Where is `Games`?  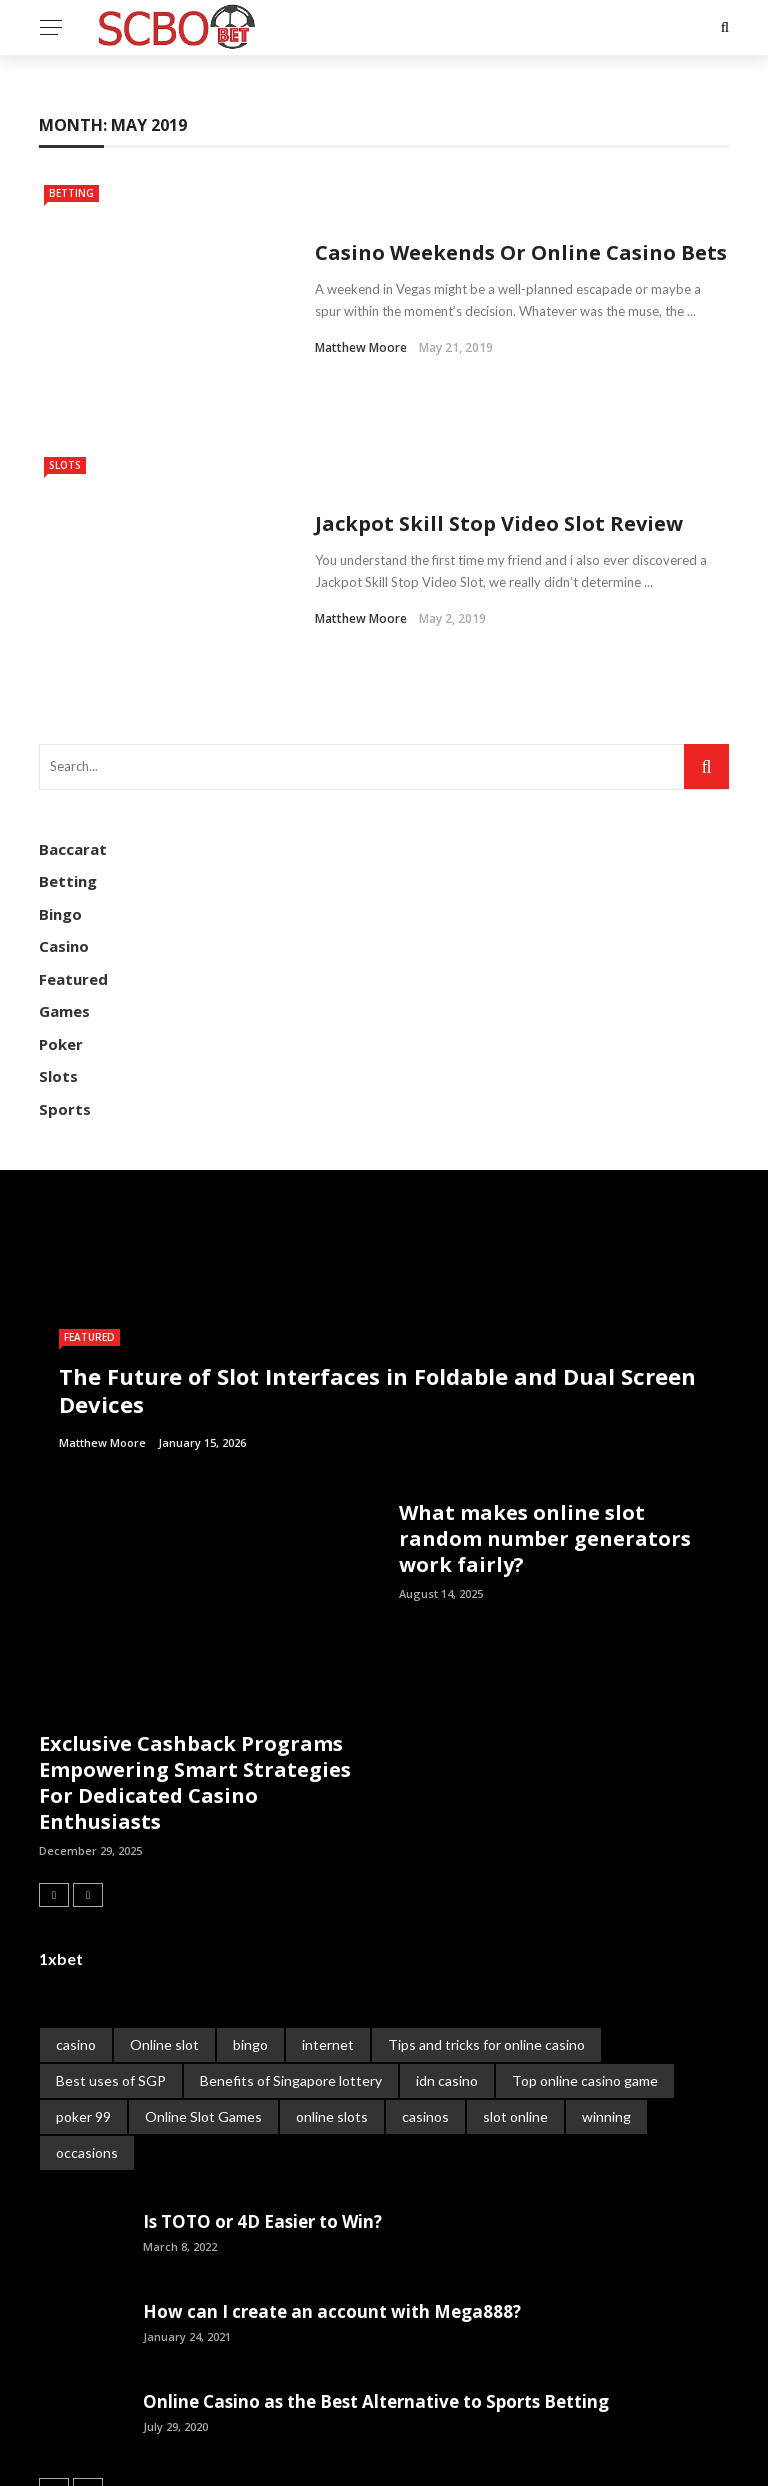 Games is located at coordinates (64, 891).